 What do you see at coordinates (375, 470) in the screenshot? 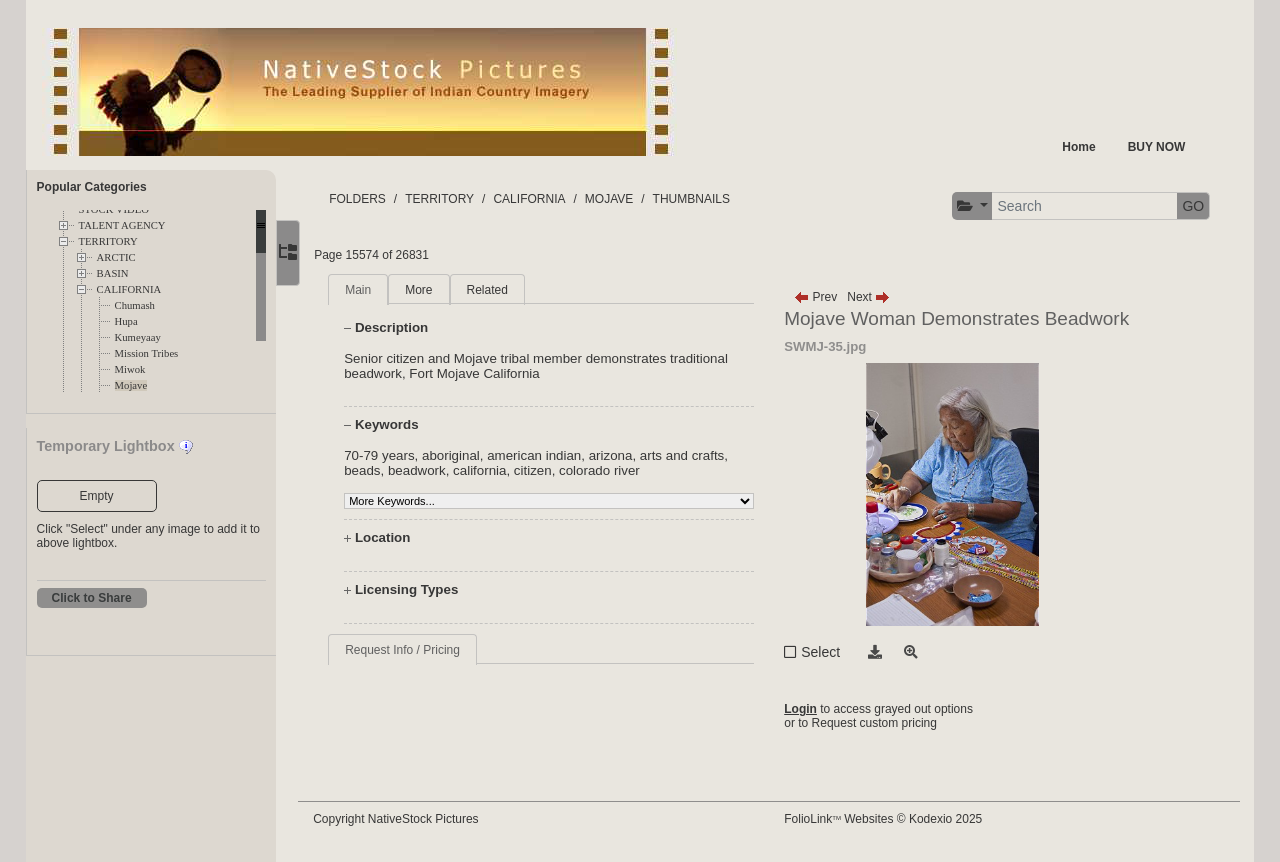
I see `beads` at bounding box center [375, 470].